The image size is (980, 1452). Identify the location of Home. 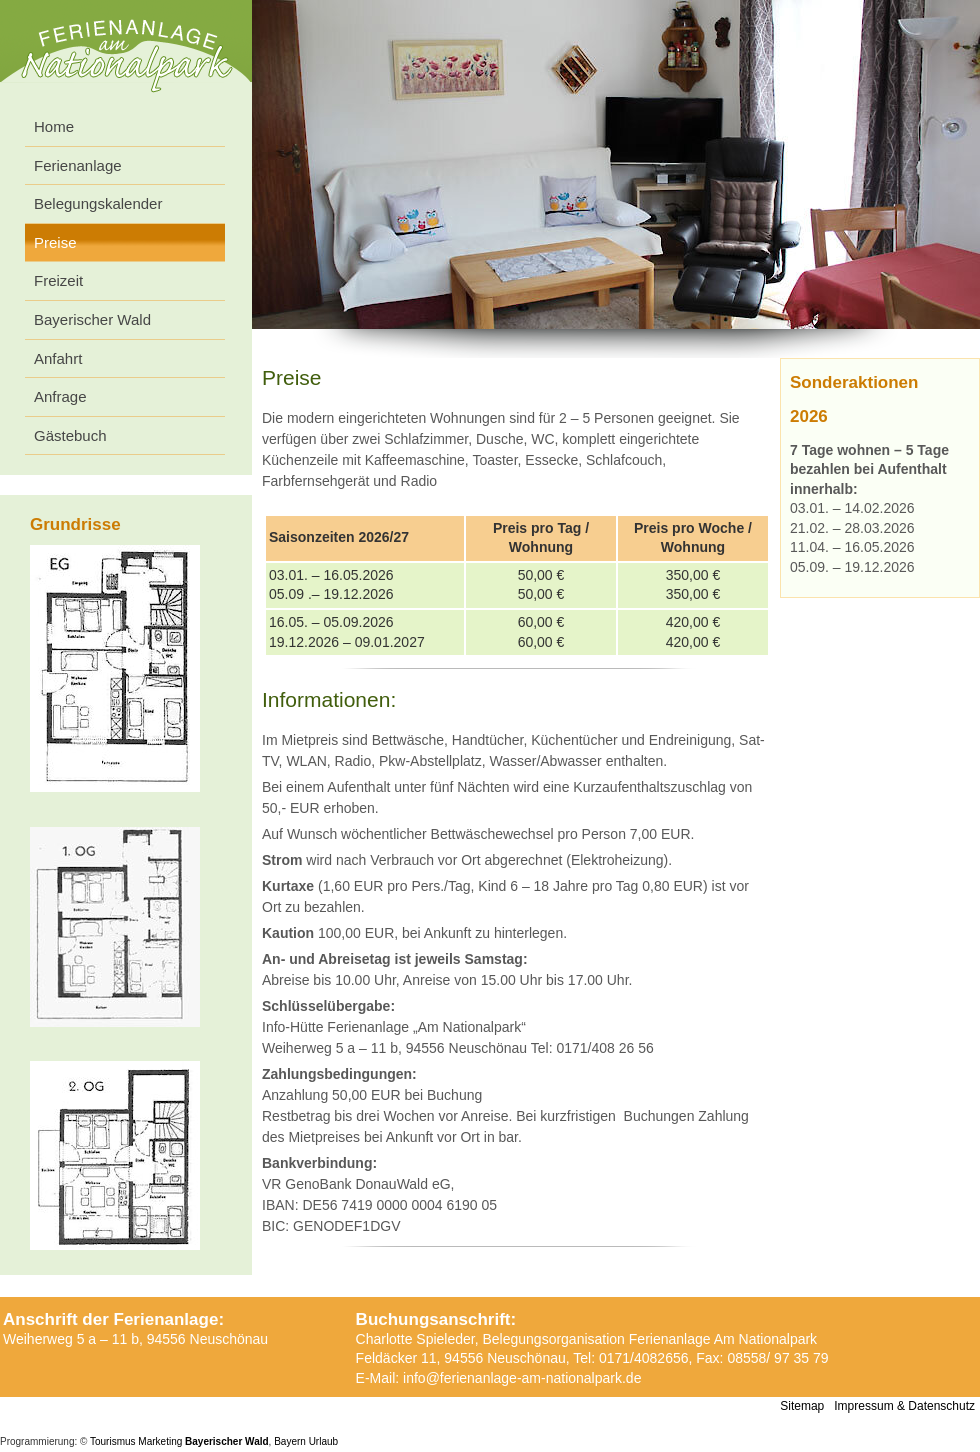
(54, 126).